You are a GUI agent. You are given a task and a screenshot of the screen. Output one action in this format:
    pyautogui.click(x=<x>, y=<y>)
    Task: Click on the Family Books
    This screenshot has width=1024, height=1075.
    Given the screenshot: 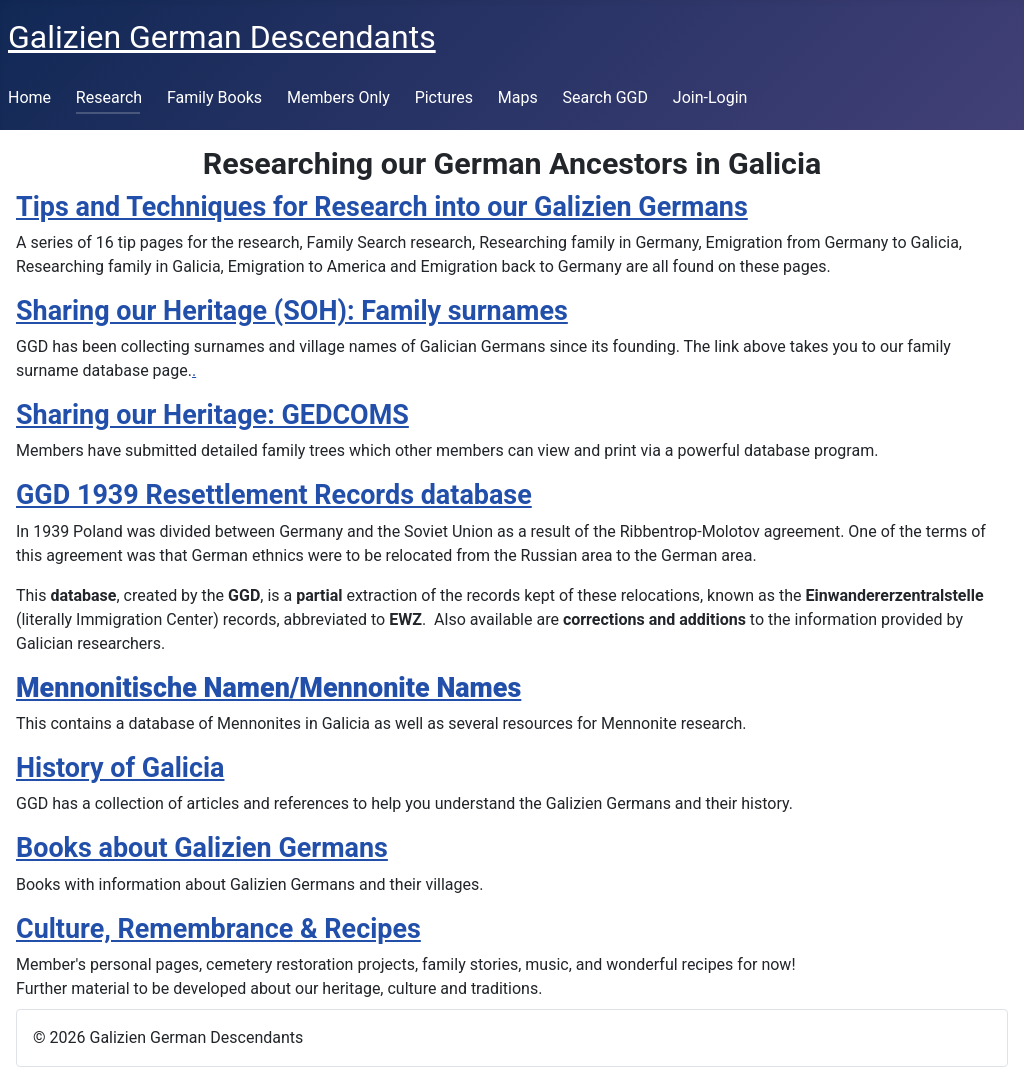 What is the action you would take?
    pyautogui.click(x=214, y=97)
    